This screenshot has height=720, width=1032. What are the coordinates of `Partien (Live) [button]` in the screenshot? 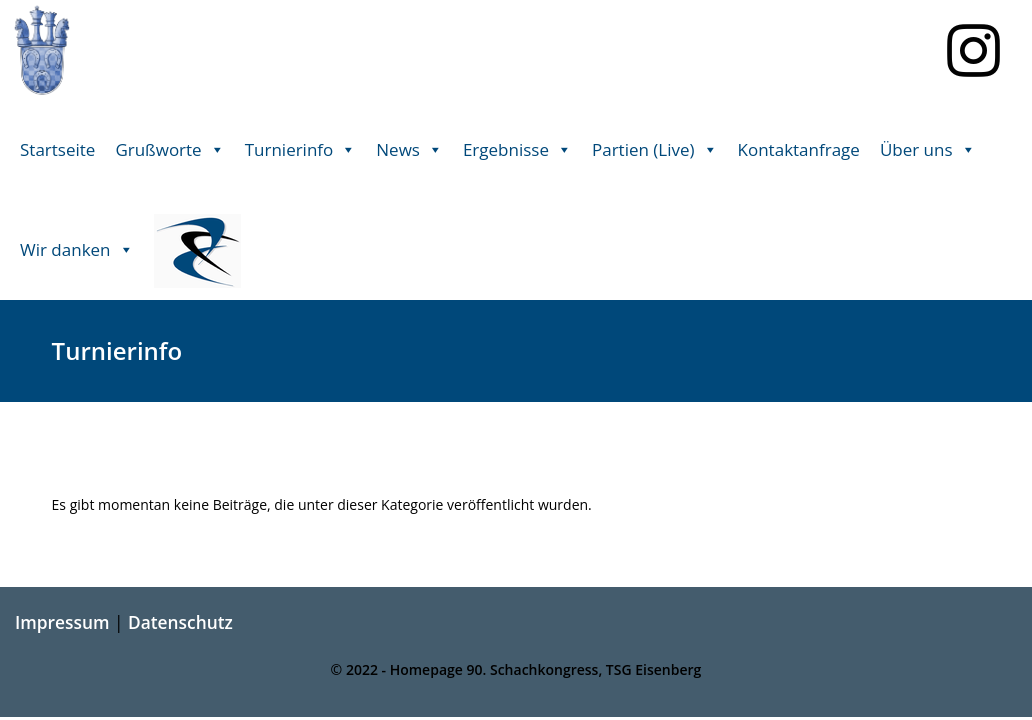 It's located at (655, 150).